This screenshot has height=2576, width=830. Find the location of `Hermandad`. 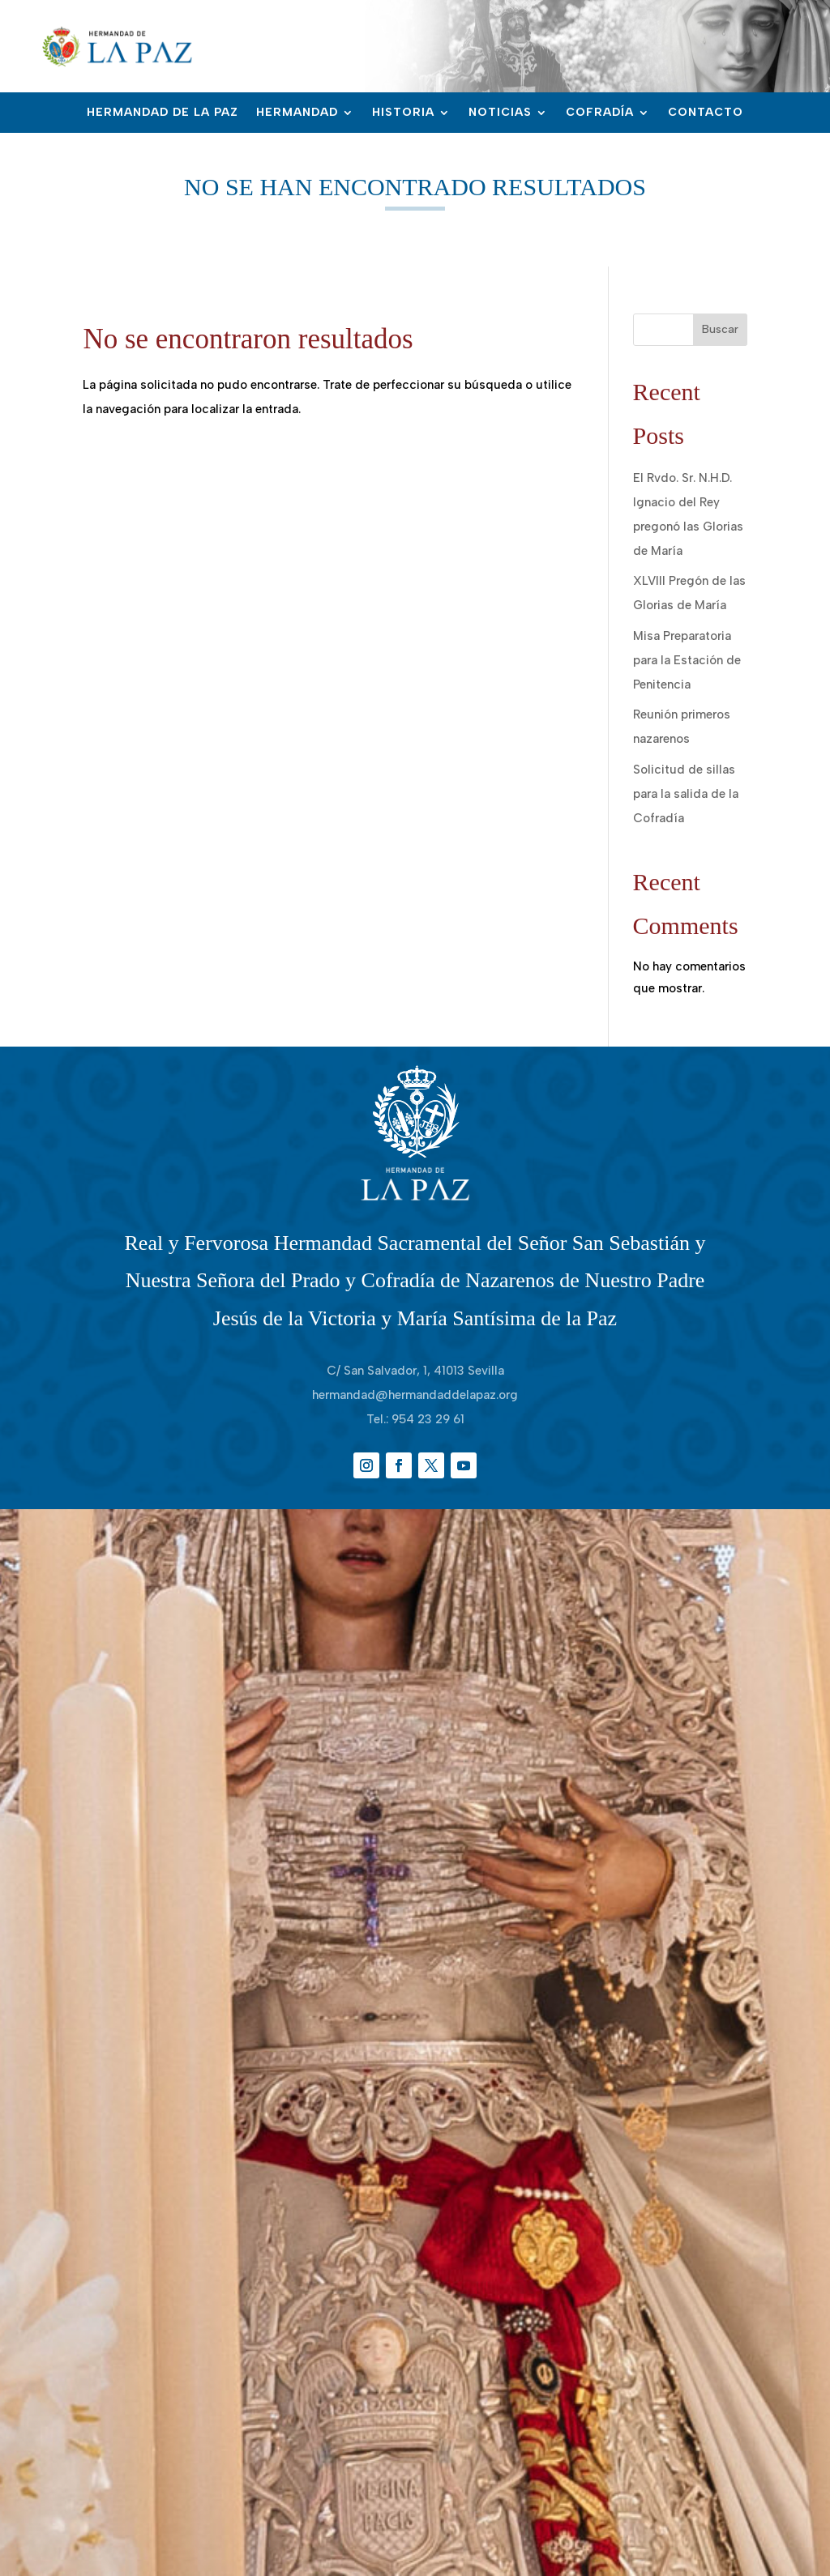

Hermandad is located at coordinates (297, 113).